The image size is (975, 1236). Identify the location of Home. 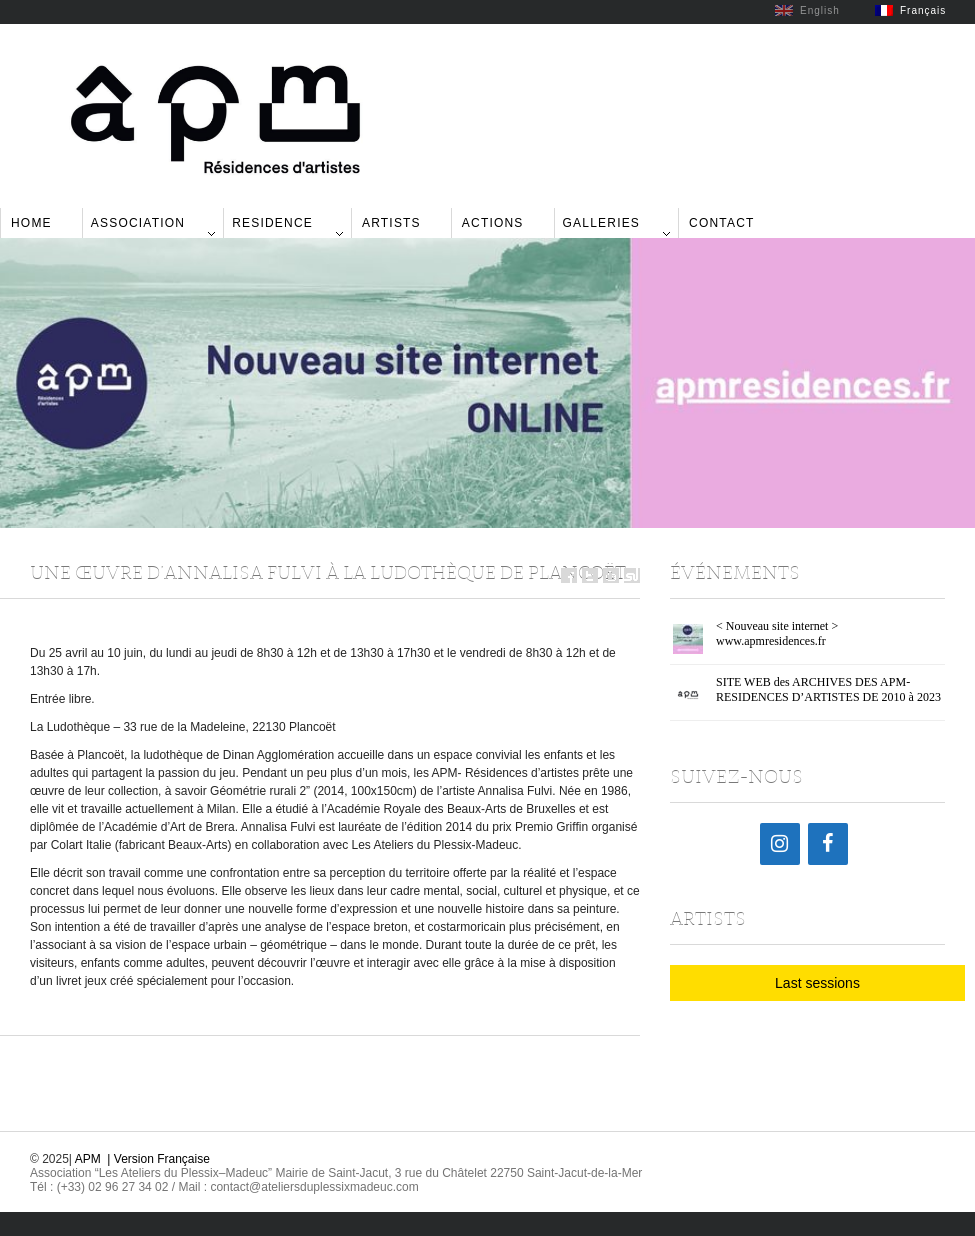
(31, 223).